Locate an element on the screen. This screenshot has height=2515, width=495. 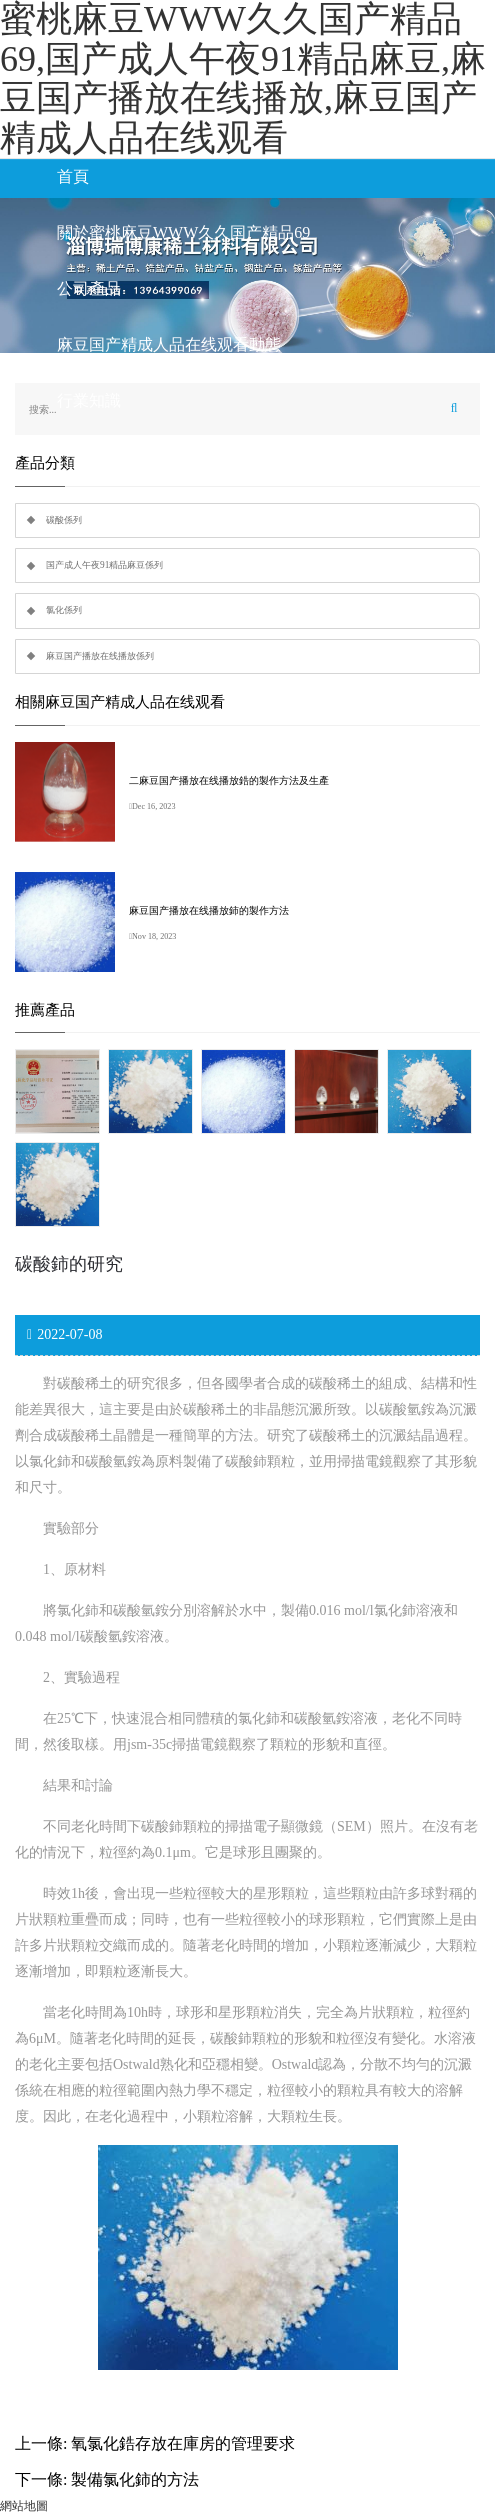
国产成人午夜91精品麻豆係列 is located at coordinates (104, 565).